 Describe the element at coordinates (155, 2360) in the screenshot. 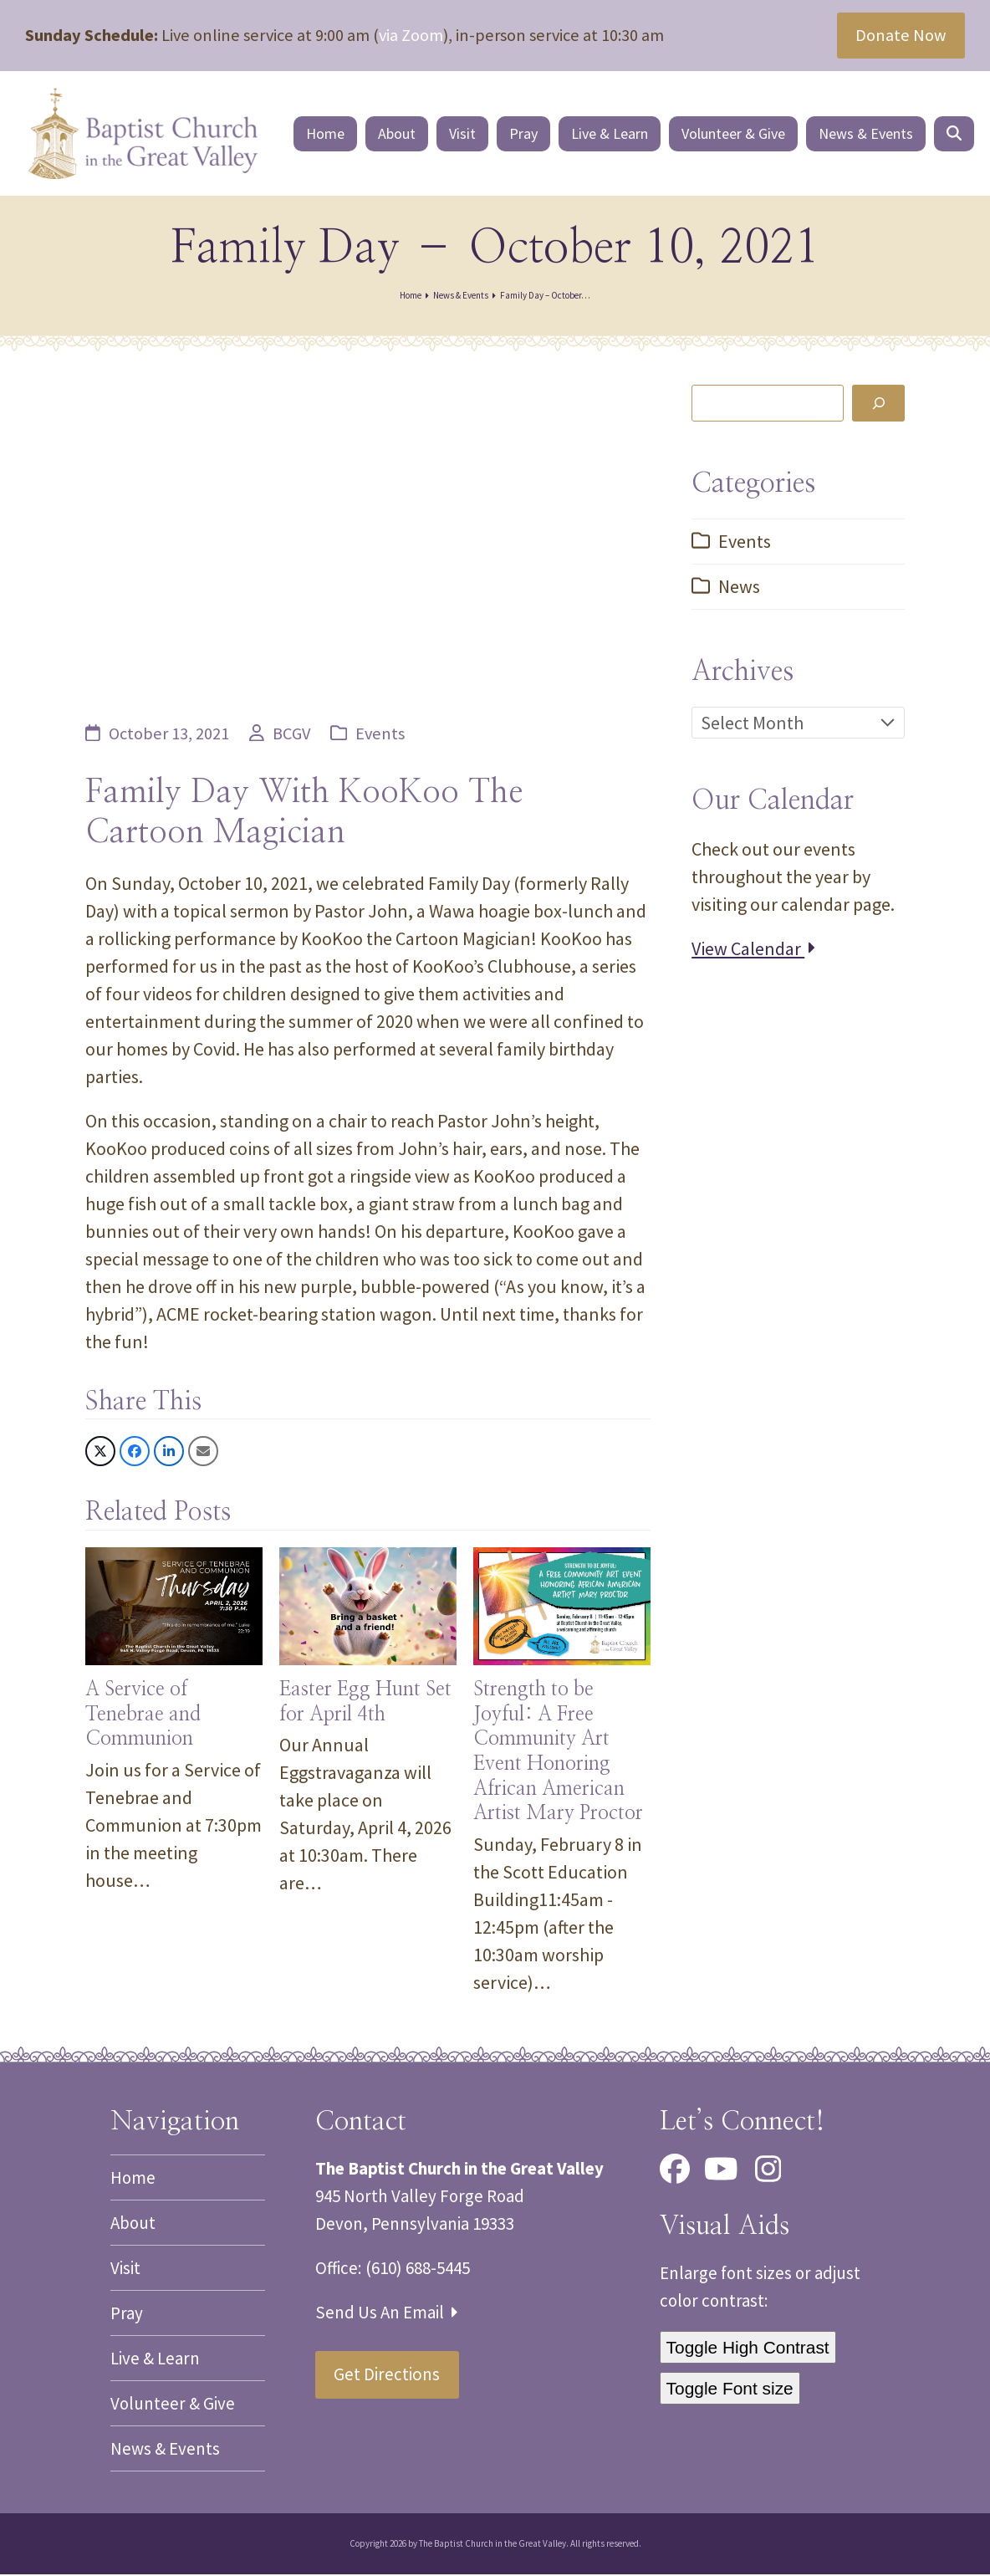

I see `Live & Learn` at that location.